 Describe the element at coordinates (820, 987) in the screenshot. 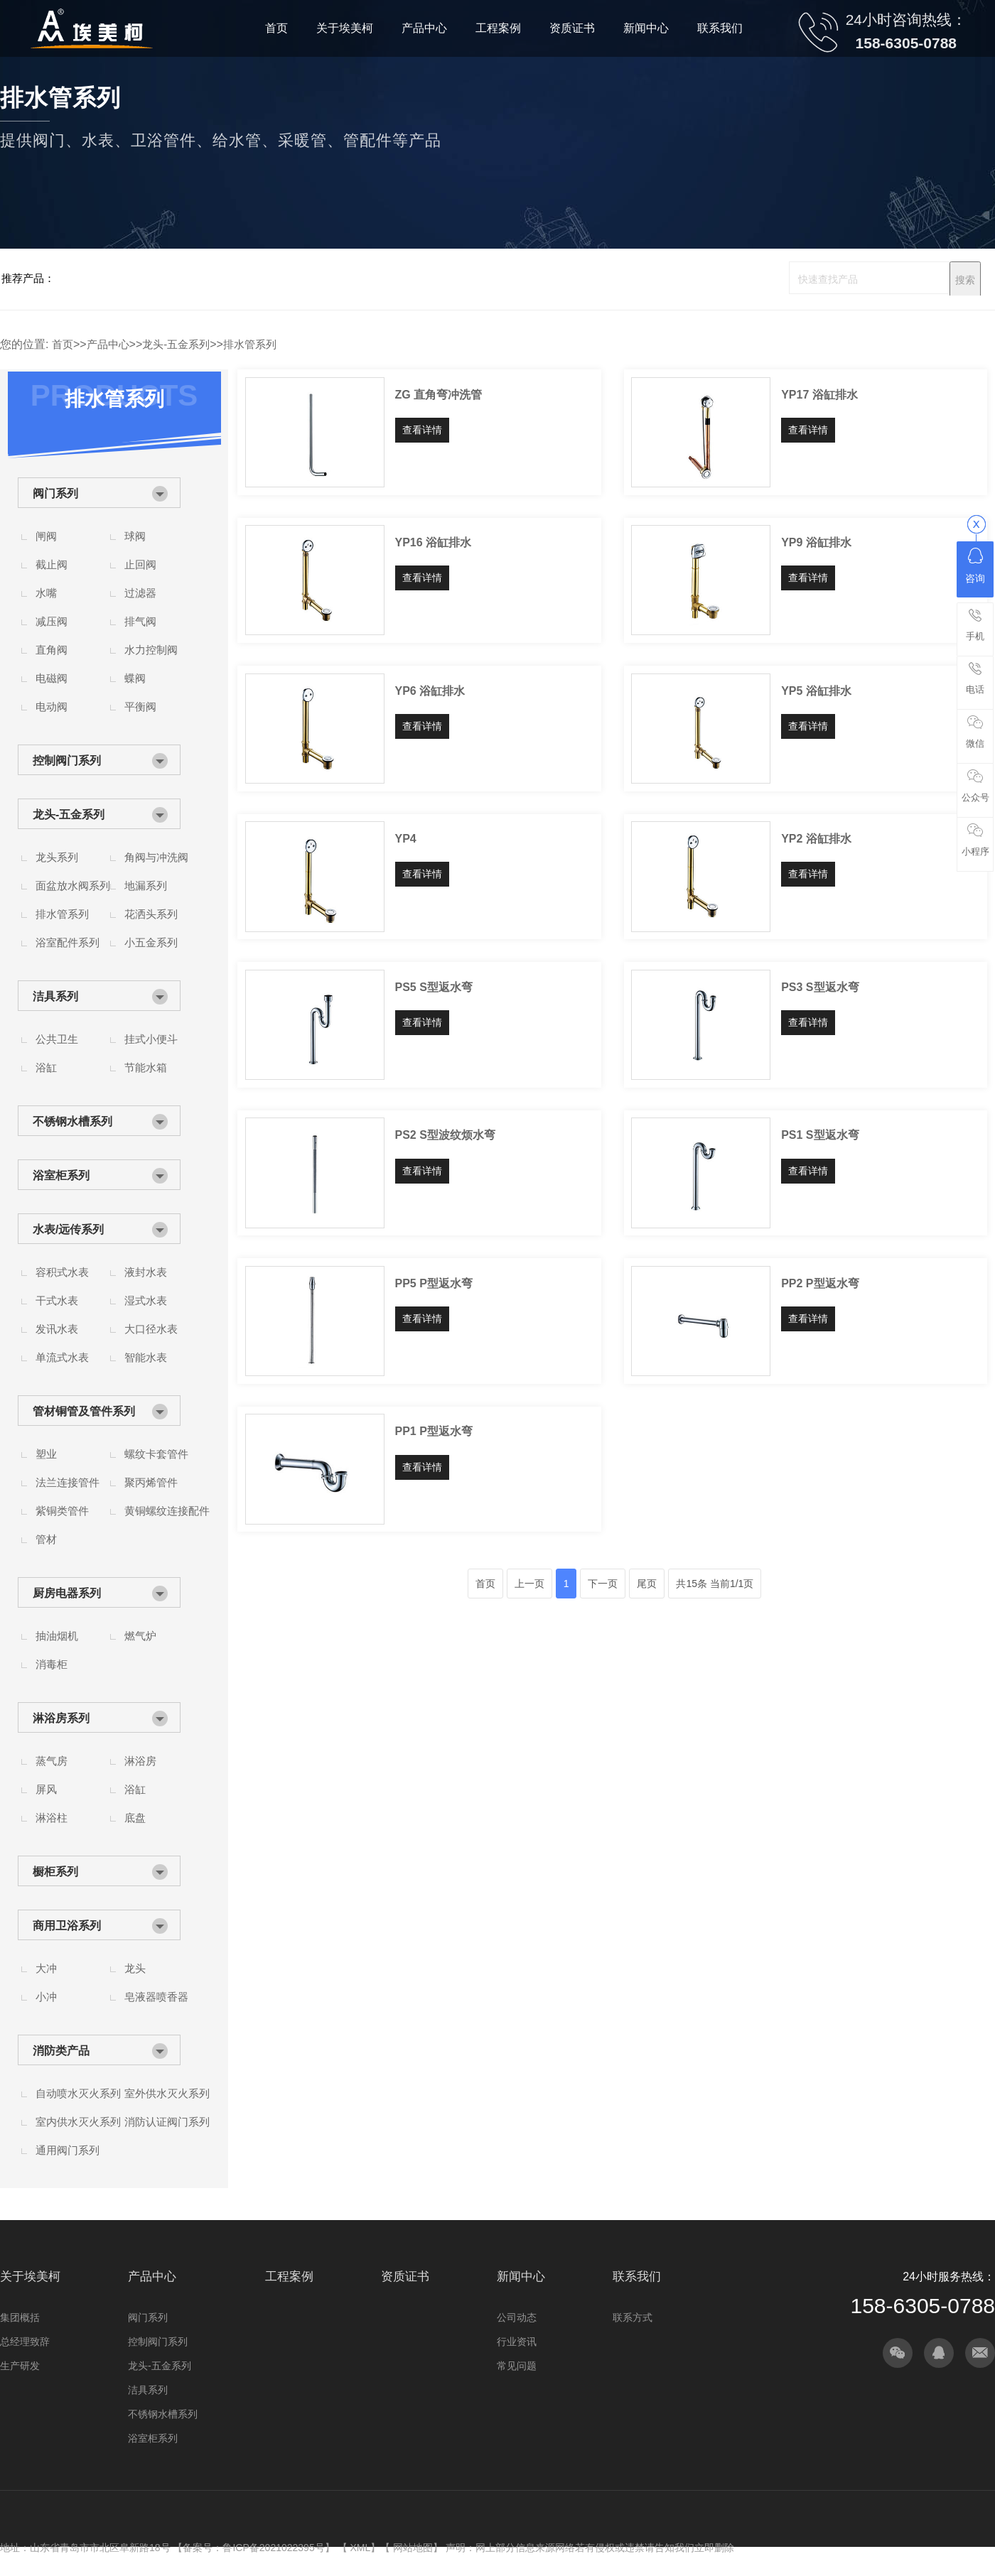

I see `PS3 S型返水弯` at that location.